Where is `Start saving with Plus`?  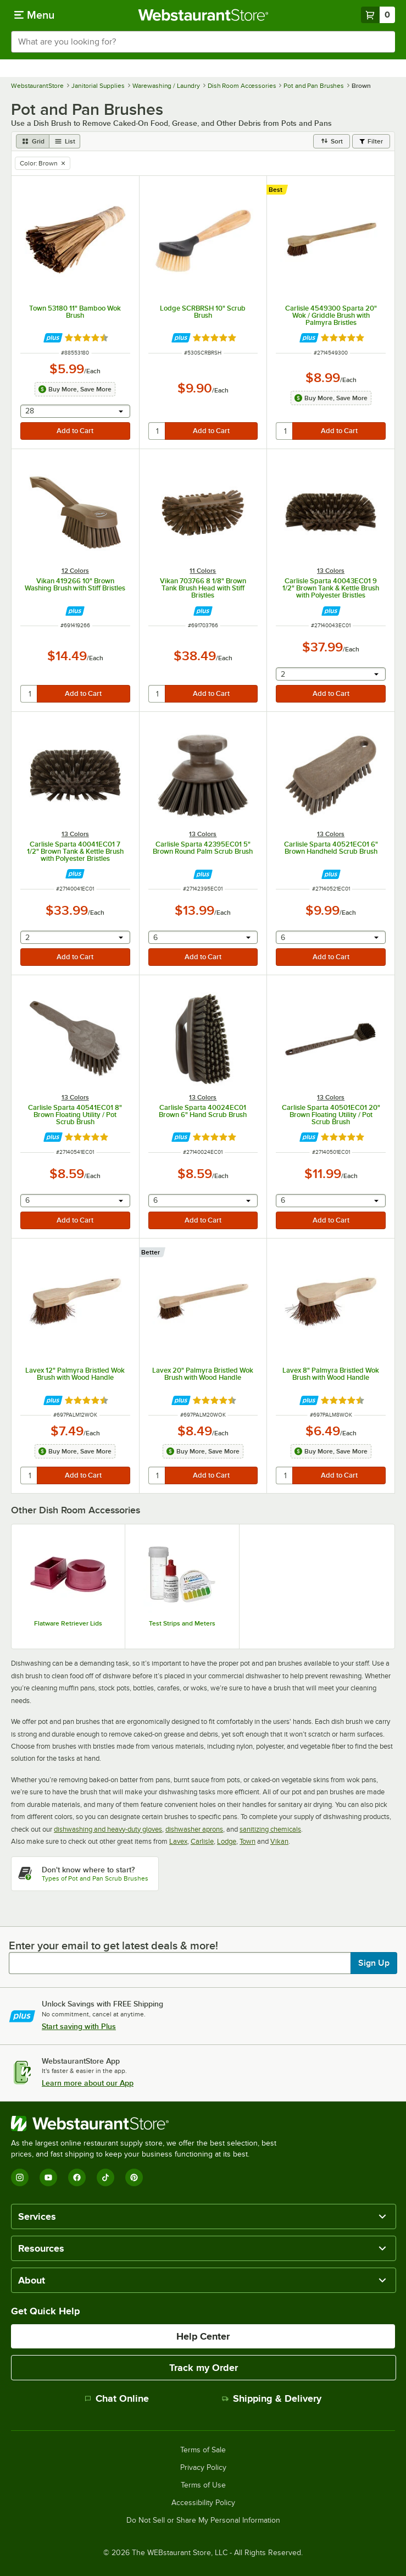 Start saving with Plus is located at coordinates (79, 2026).